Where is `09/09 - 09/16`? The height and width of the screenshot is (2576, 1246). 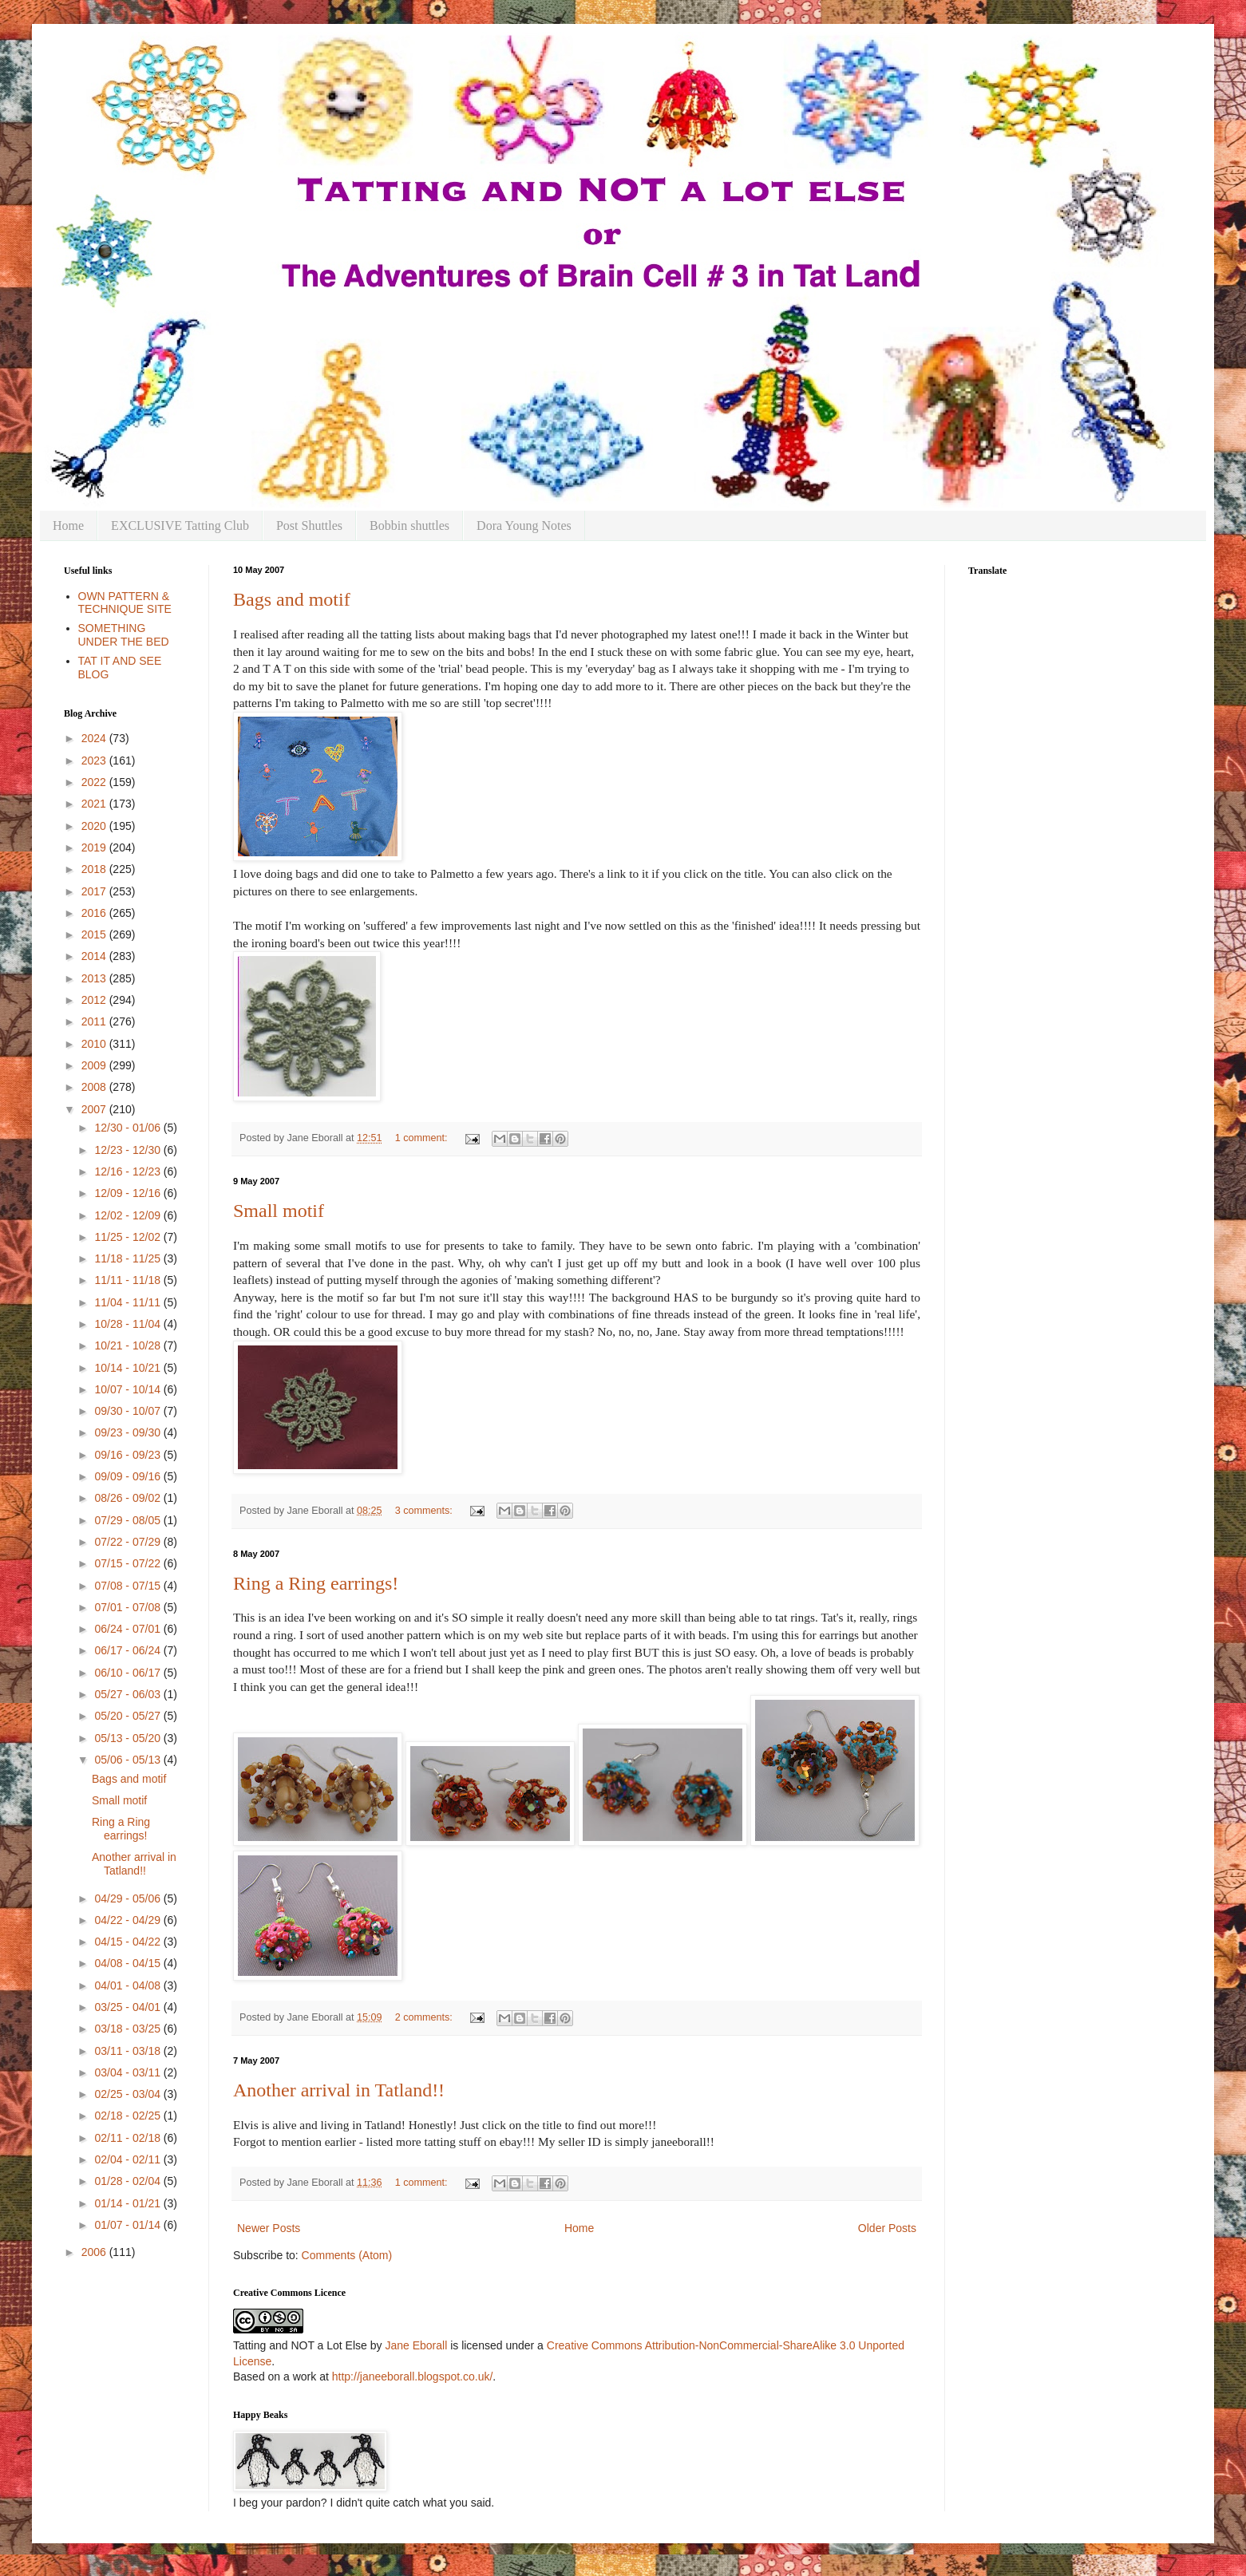 09/09 - 09/16 is located at coordinates (128, 1476).